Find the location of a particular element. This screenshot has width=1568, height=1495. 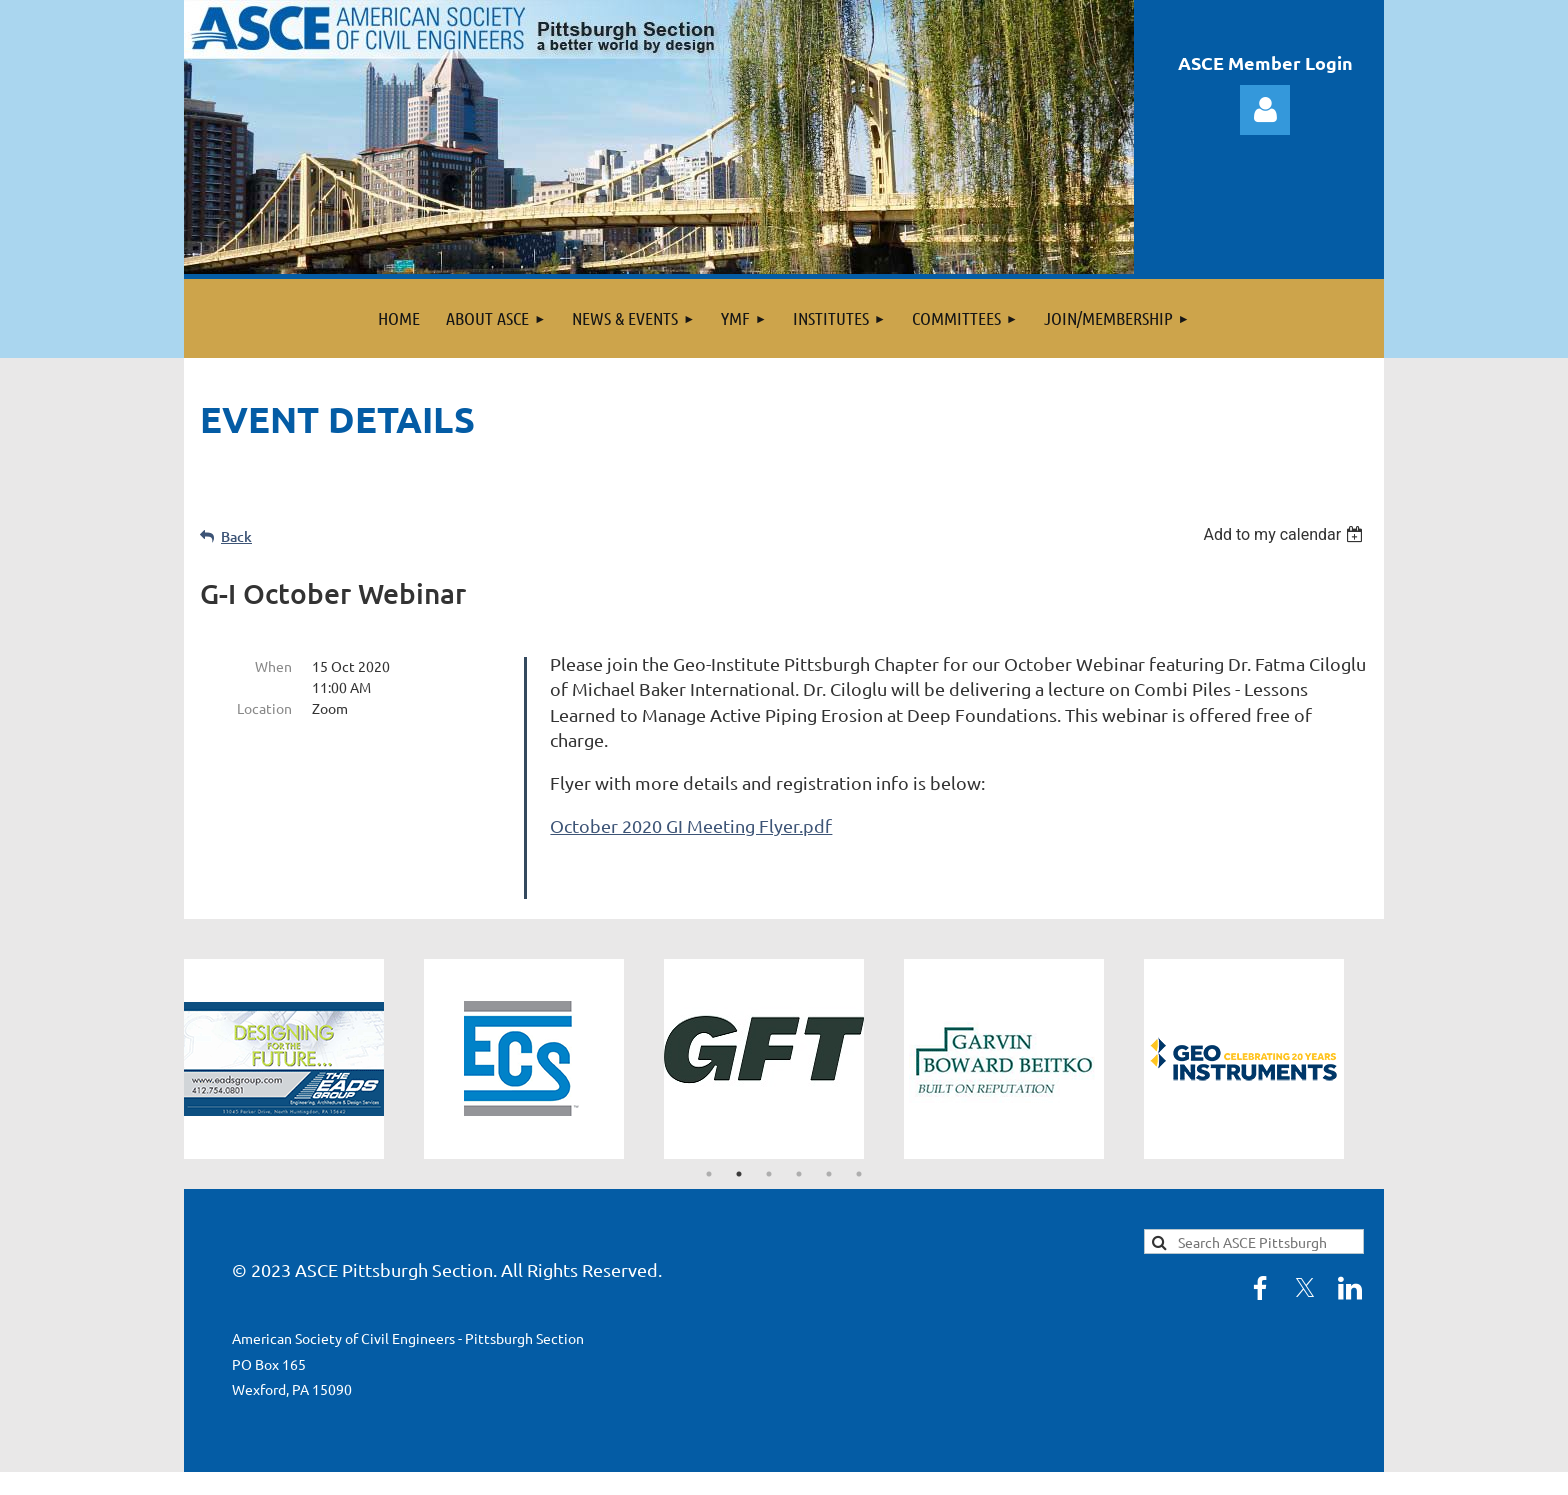

1 [tab] is located at coordinates (709, 1137).